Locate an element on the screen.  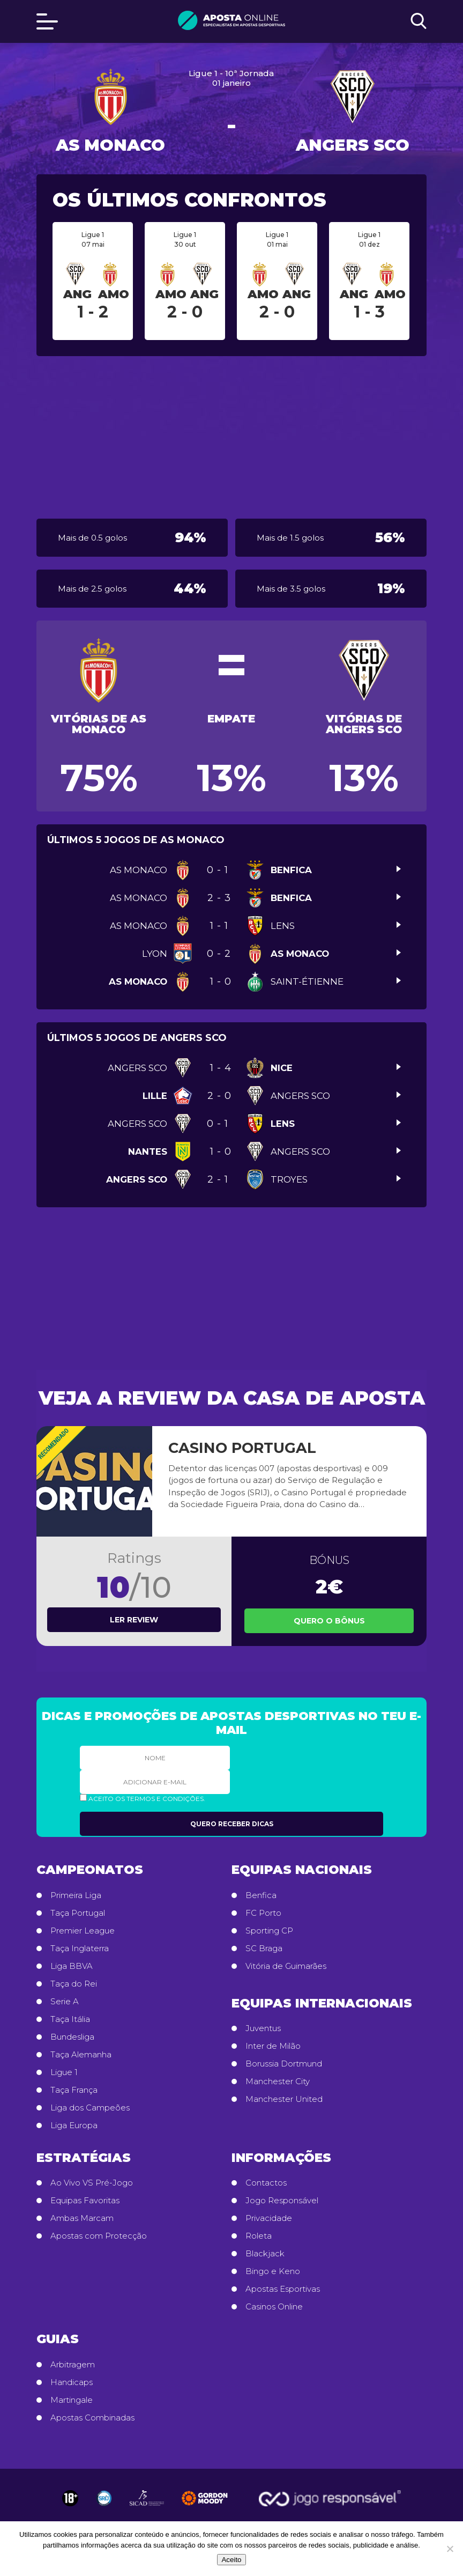
Ligue 1 is located at coordinates (64, 2072).